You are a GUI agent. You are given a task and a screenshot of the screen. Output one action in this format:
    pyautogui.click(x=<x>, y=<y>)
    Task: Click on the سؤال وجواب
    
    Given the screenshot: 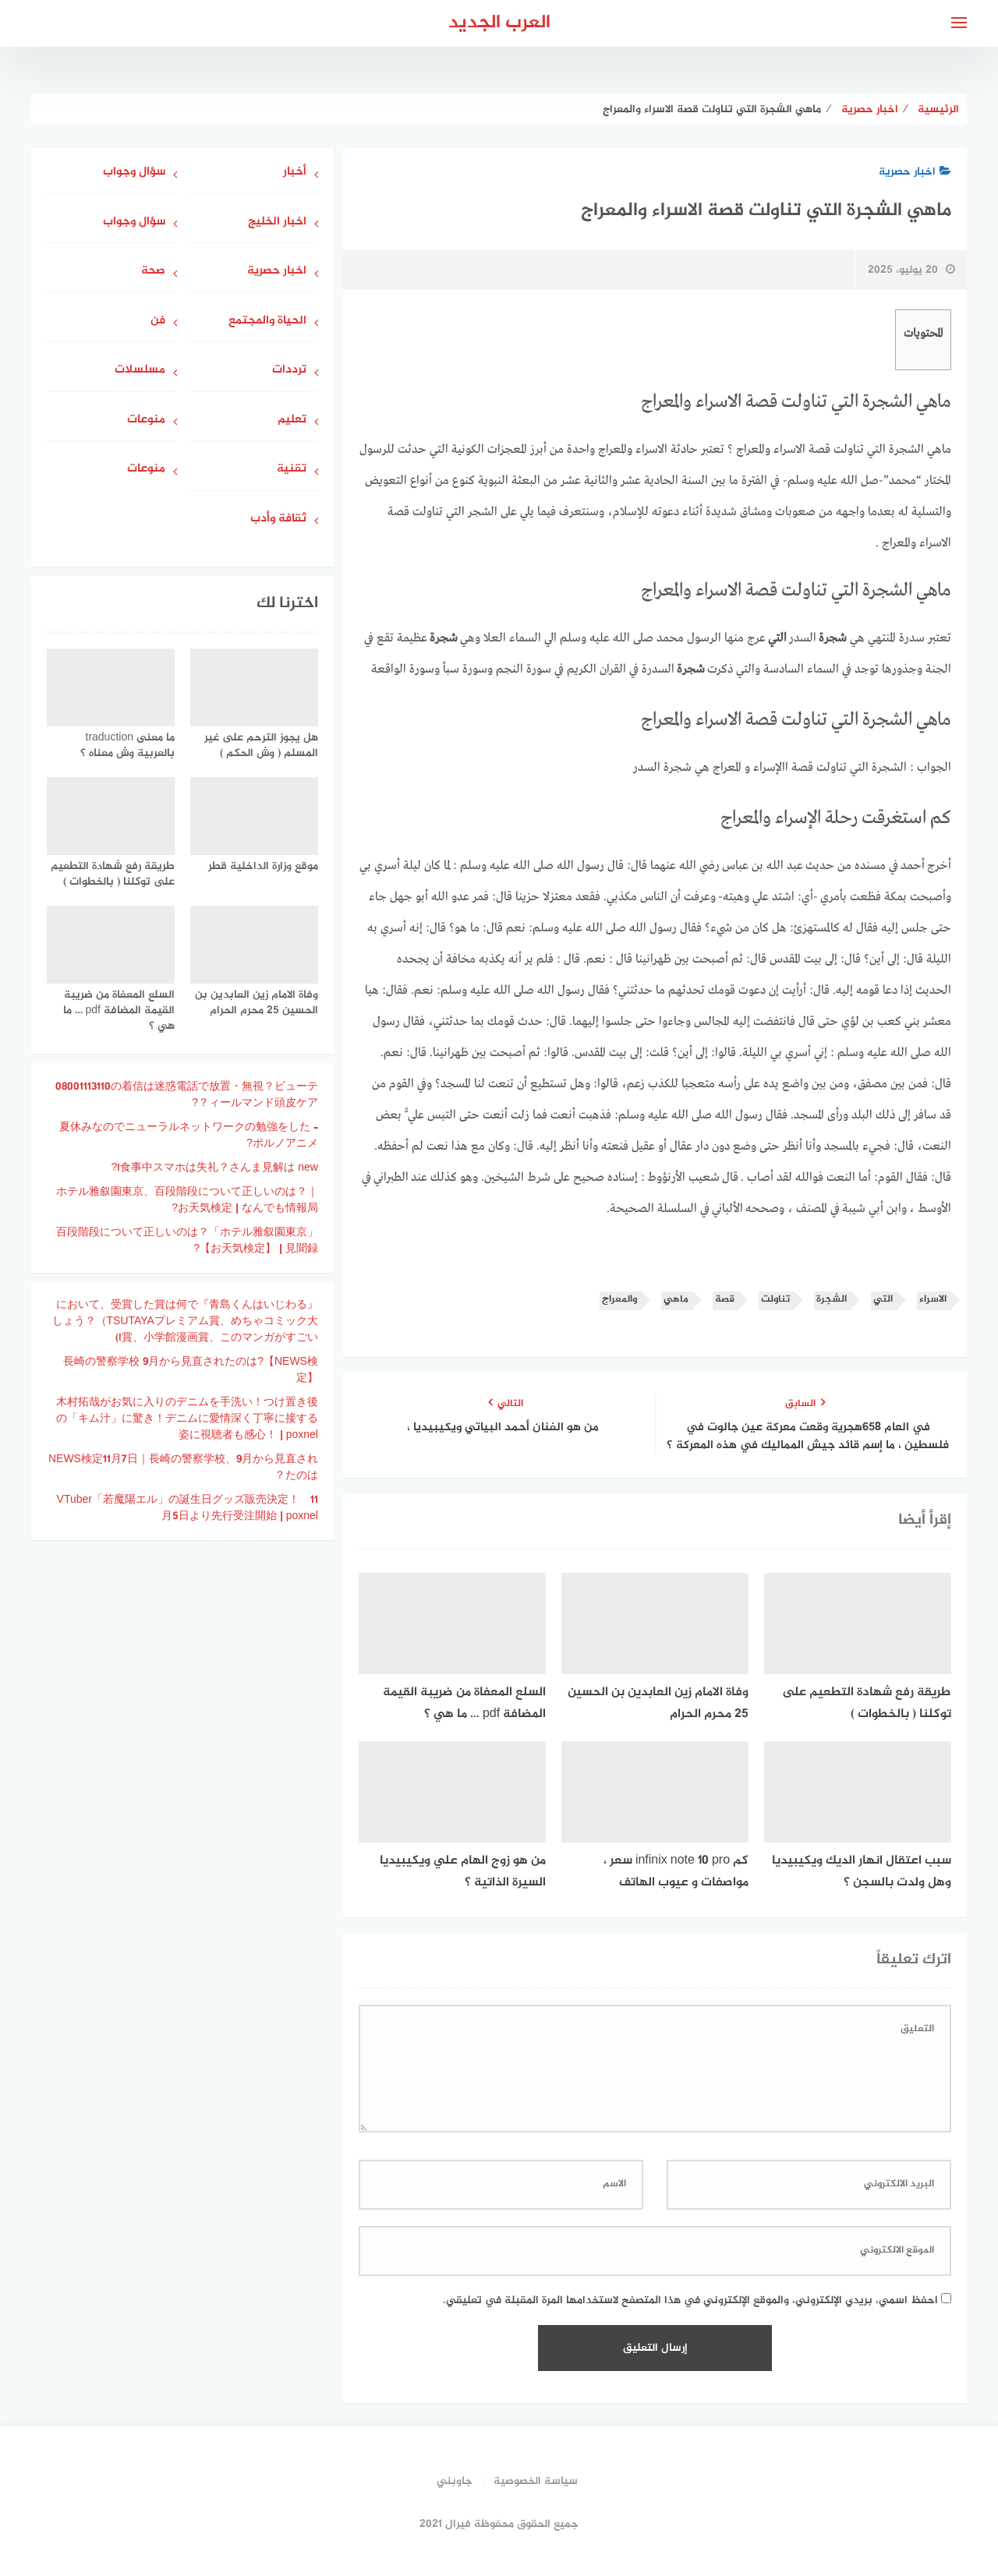 What is the action you would take?
    pyautogui.click(x=134, y=173)
    